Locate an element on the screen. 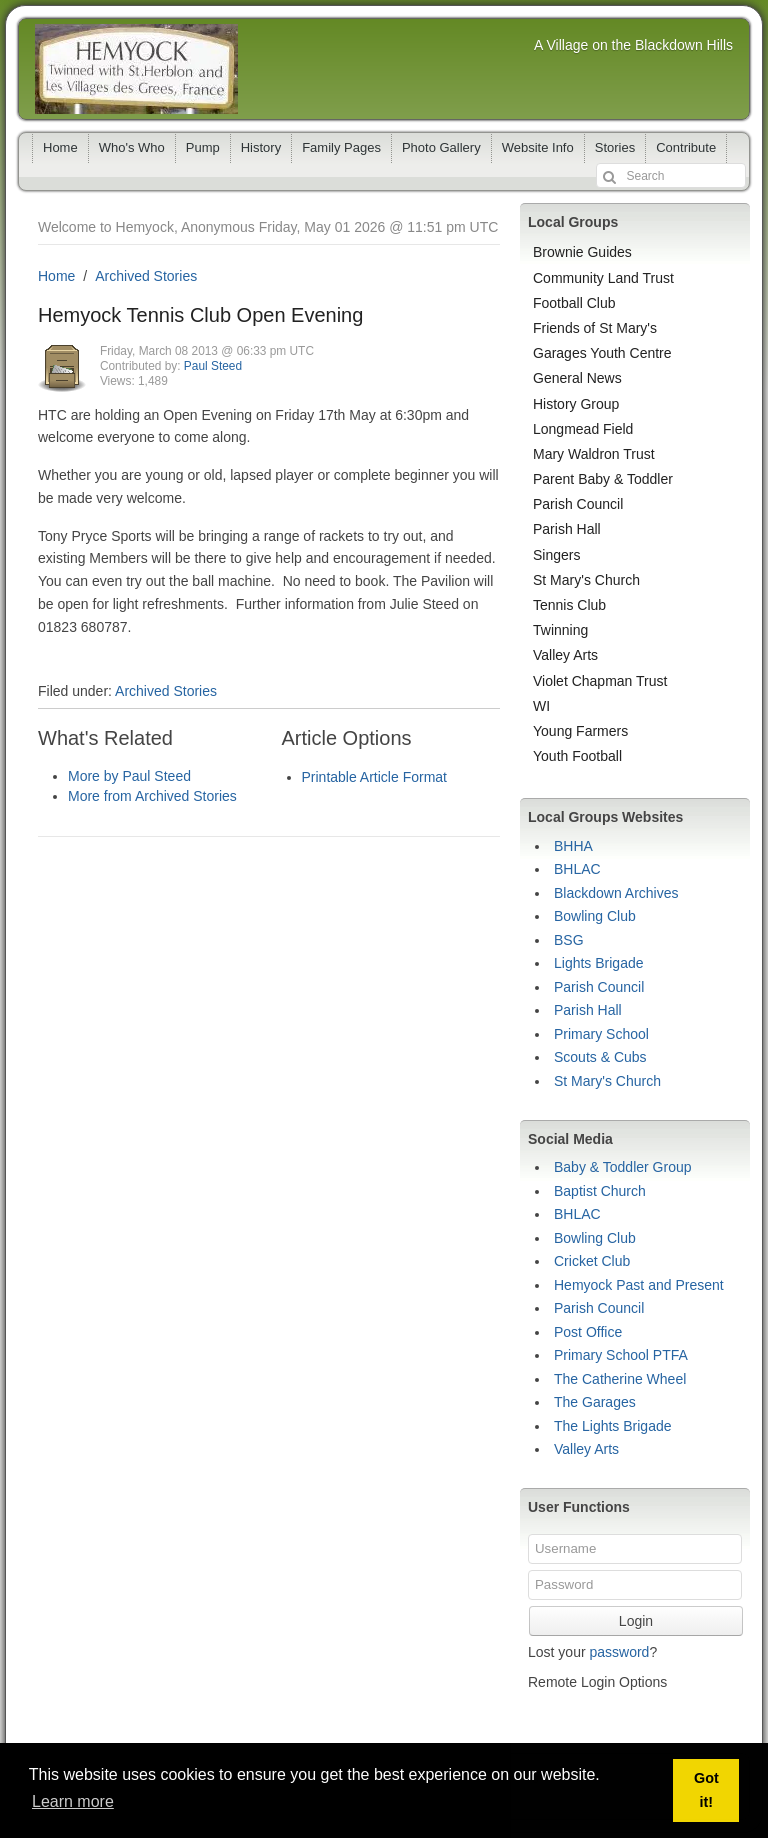 The height and width of the screenshot is (1838, 768). Who's Who is located at coordinates (132, 147).